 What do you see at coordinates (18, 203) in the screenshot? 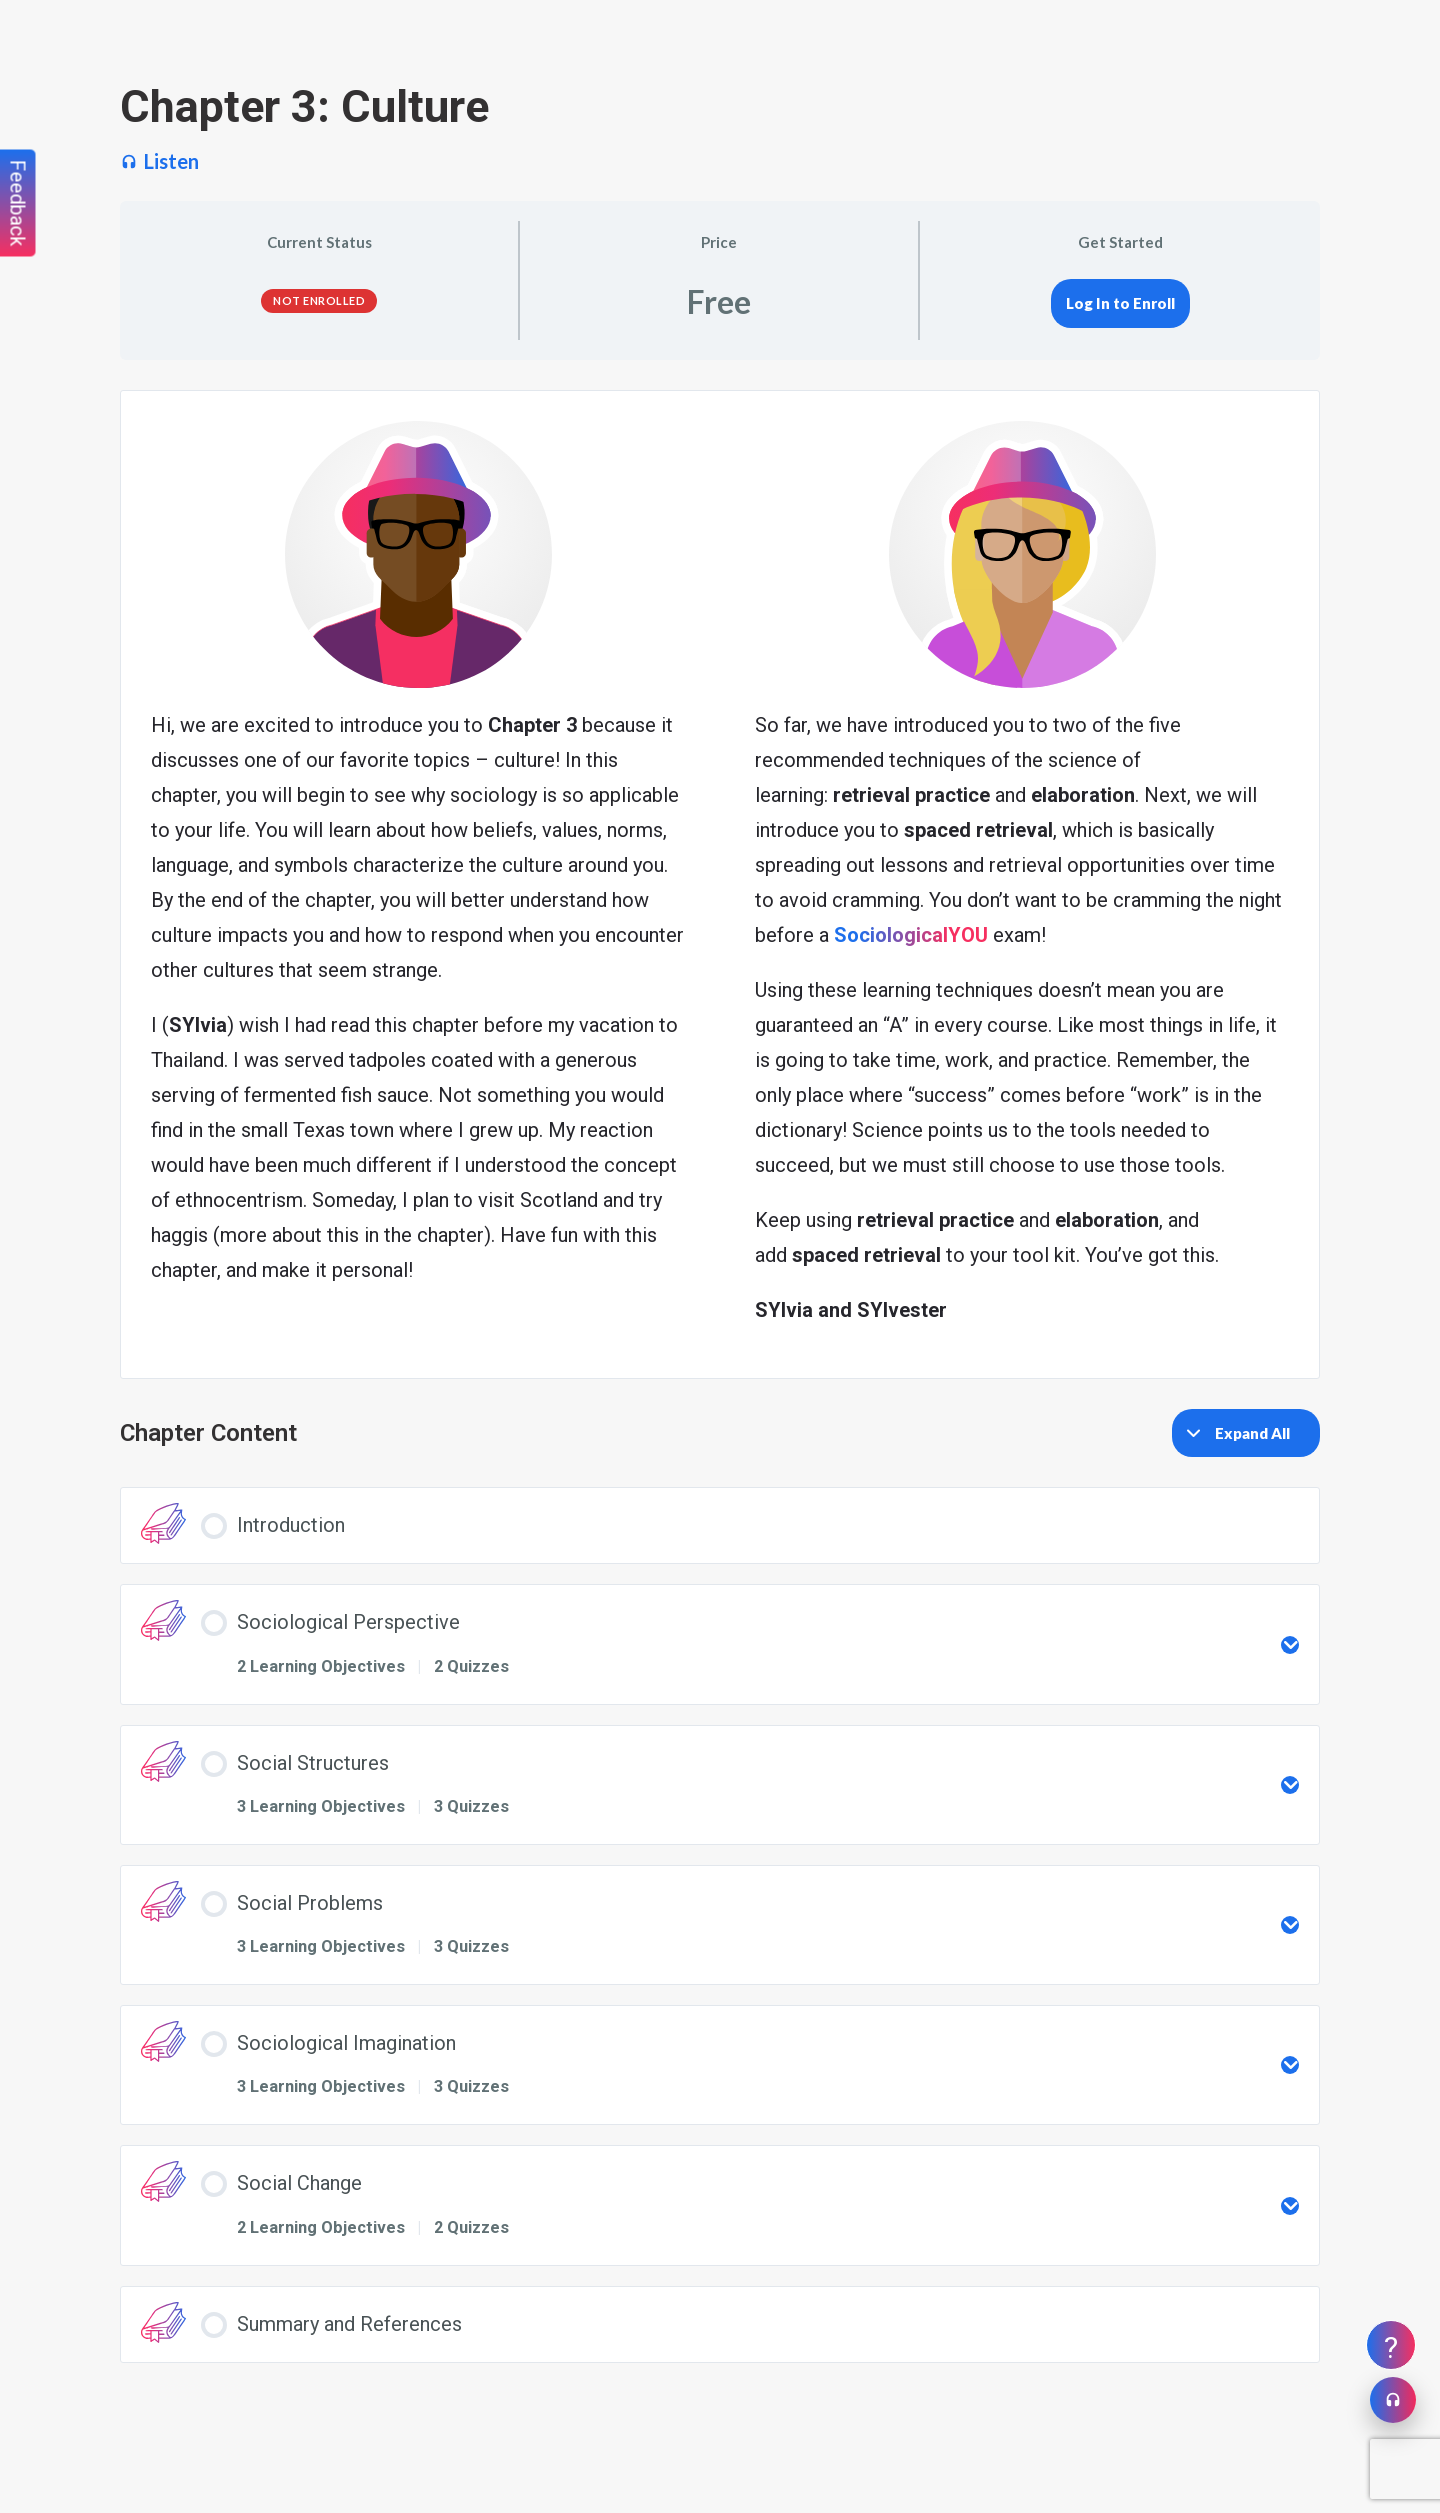
I see `Feedback` at bounding box center [18, 203].